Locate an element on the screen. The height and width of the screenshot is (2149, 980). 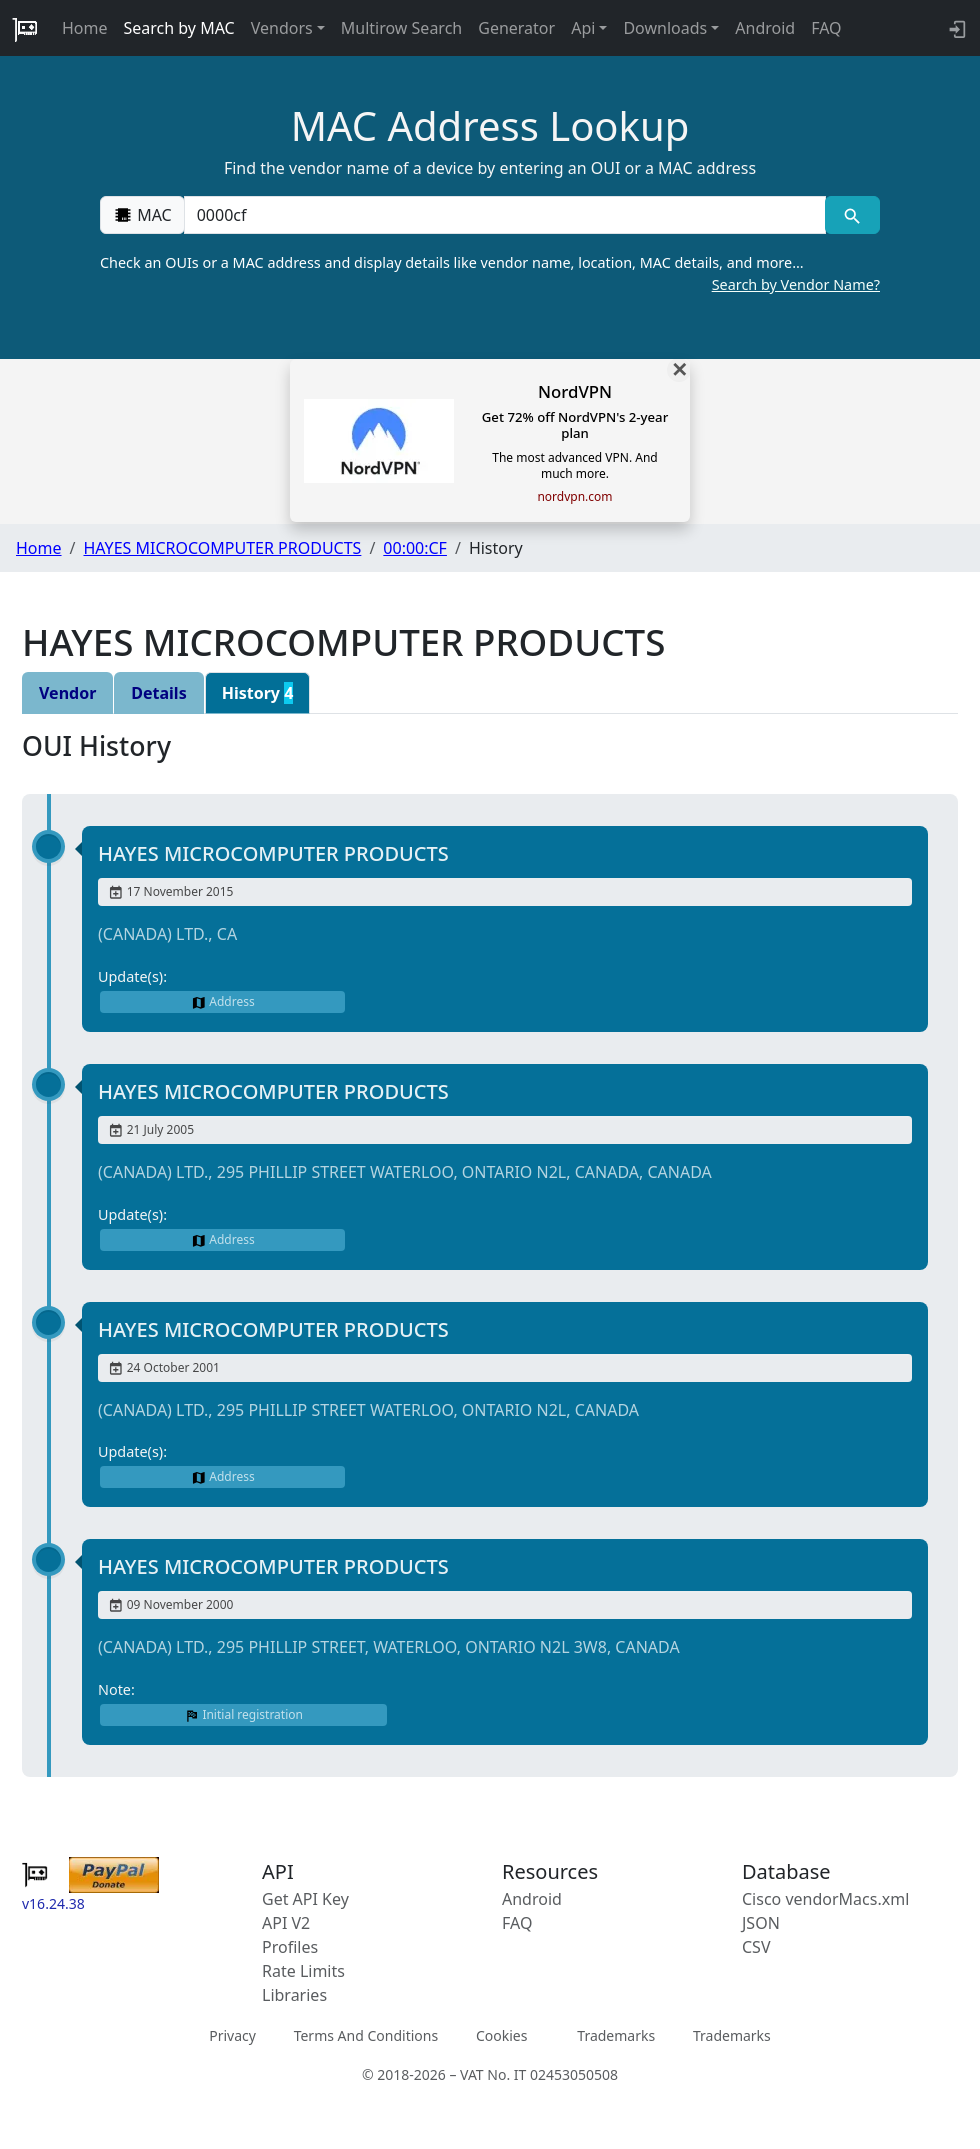
Cisco vendorMacs.xml is located at coordinates (825, 1899).